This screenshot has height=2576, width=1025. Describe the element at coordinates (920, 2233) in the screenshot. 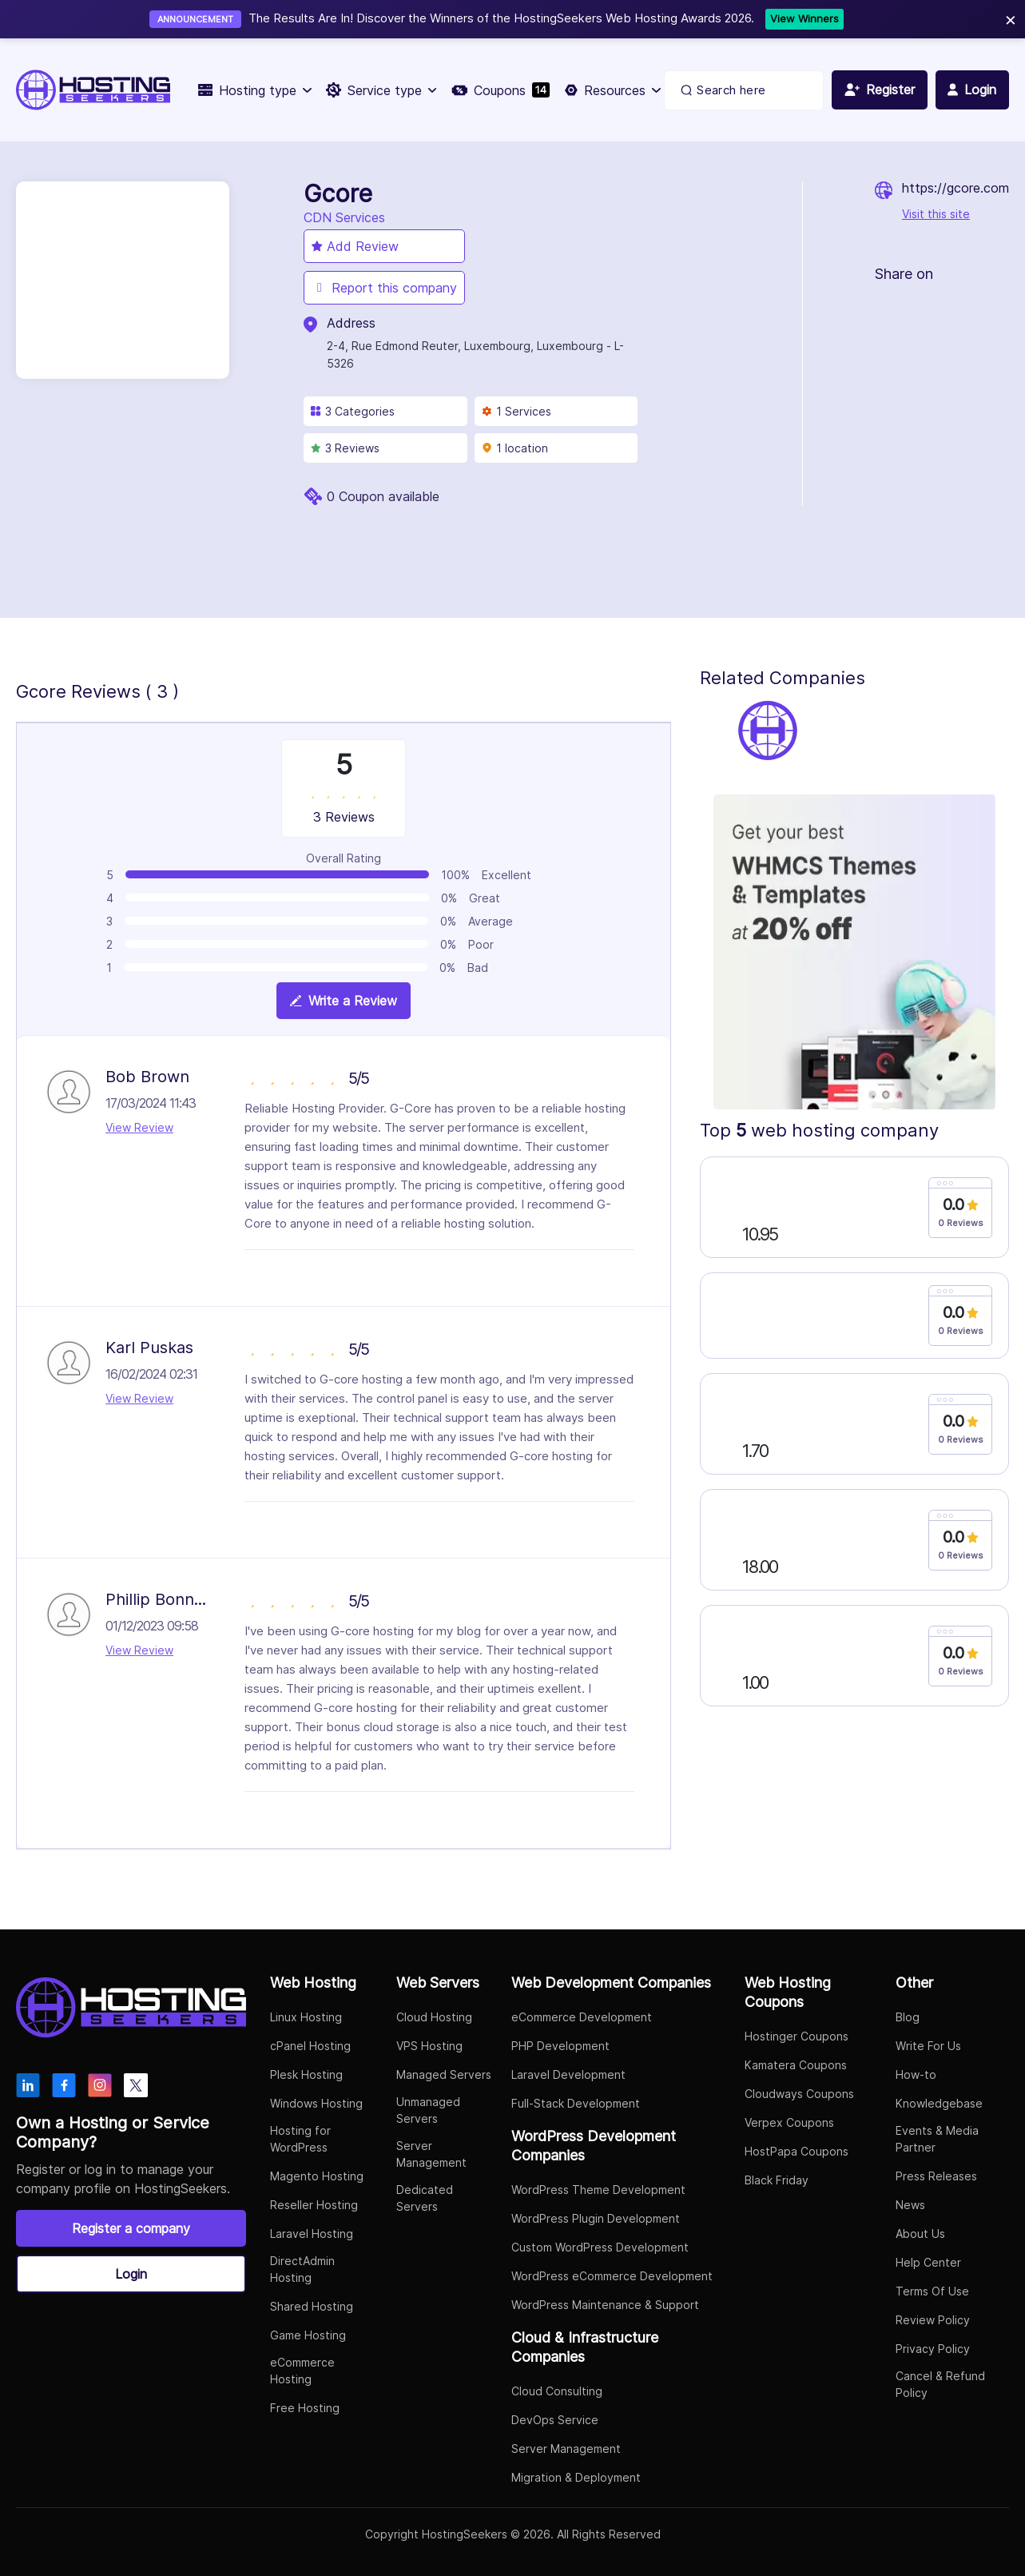

I see `About Us` at that location.